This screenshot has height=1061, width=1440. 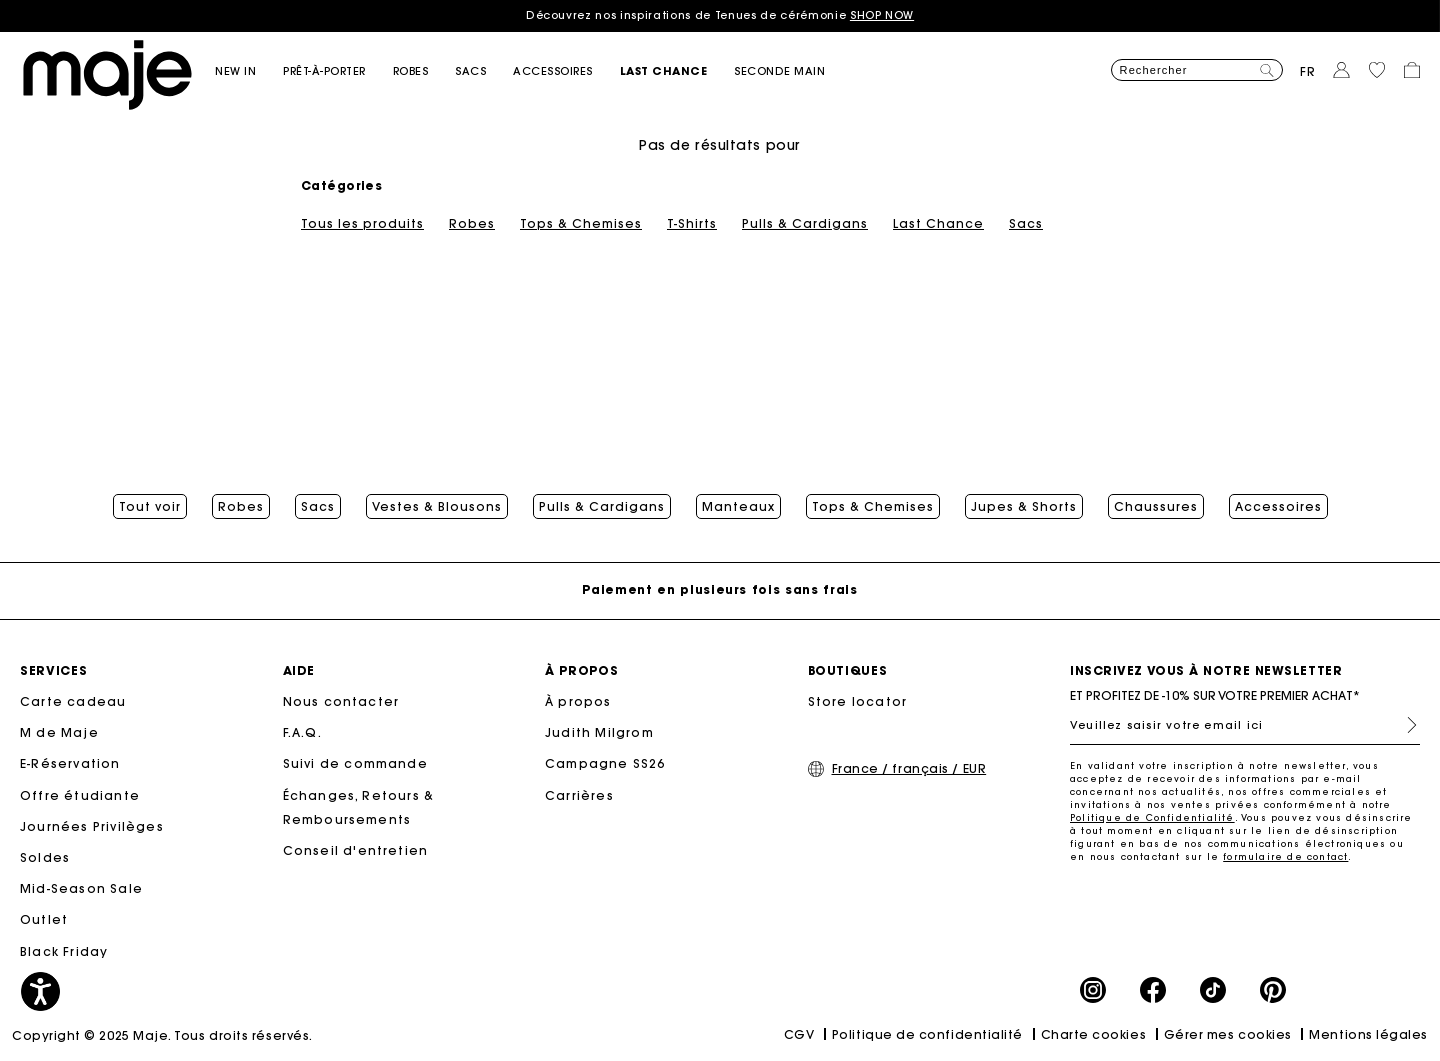 I want to click on Jupes & Shorts, so click(x=1024, y=507).